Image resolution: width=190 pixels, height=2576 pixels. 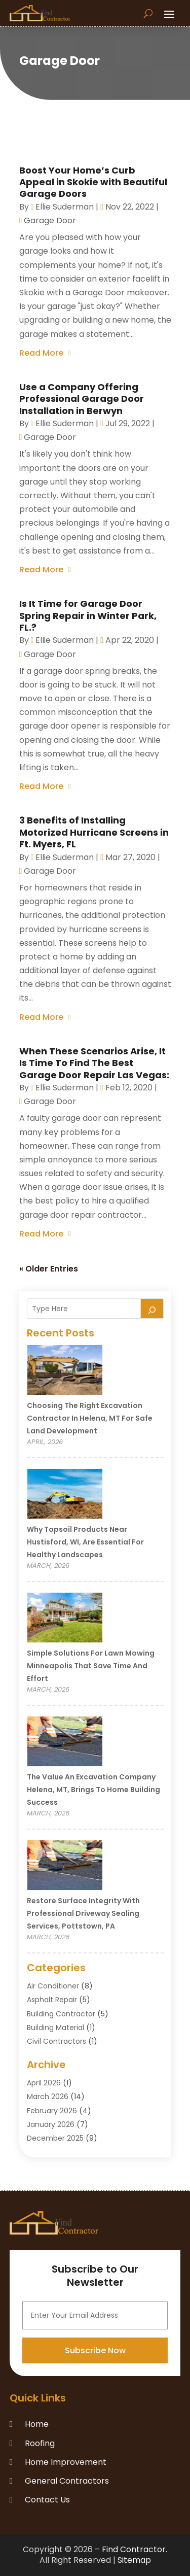 What do you see at coordinates (50, 2124) in the screenshot?
I see `January 2026` at bounding box center [50, 2124].